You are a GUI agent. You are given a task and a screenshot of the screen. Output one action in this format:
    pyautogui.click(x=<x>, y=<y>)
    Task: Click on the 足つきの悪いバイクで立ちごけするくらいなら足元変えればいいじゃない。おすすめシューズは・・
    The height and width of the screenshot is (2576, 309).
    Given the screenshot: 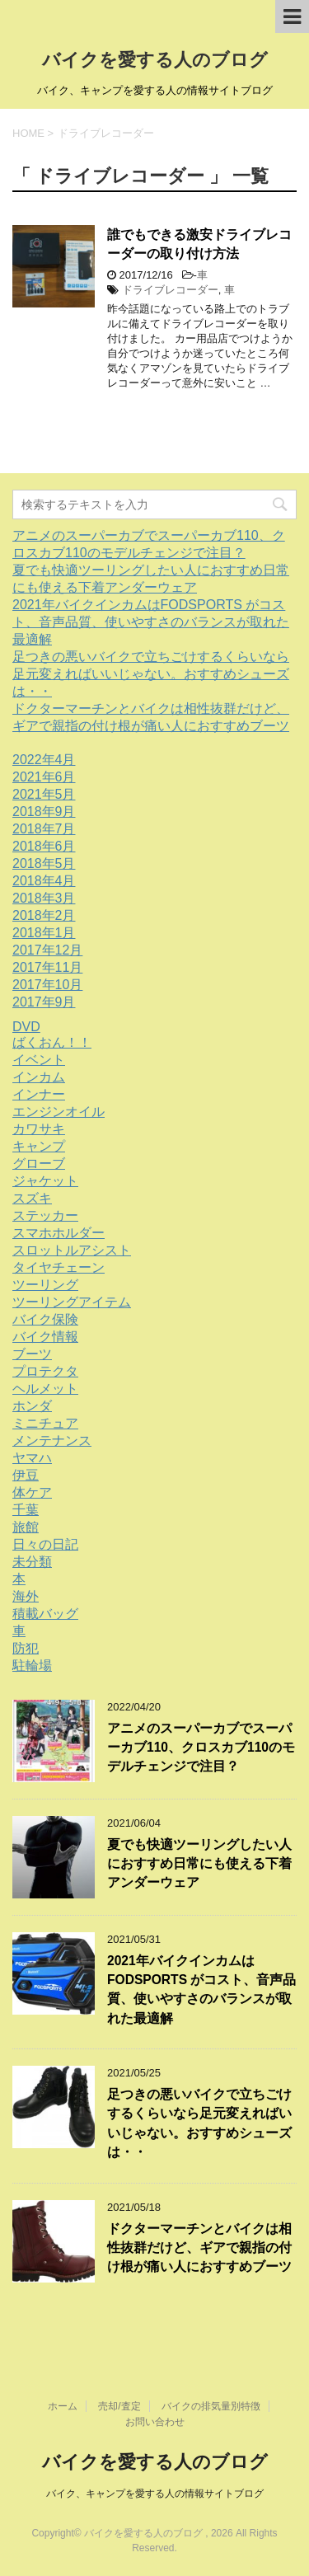 What is the action you would take?
    pyautogui.click(x=150, y=674)
    